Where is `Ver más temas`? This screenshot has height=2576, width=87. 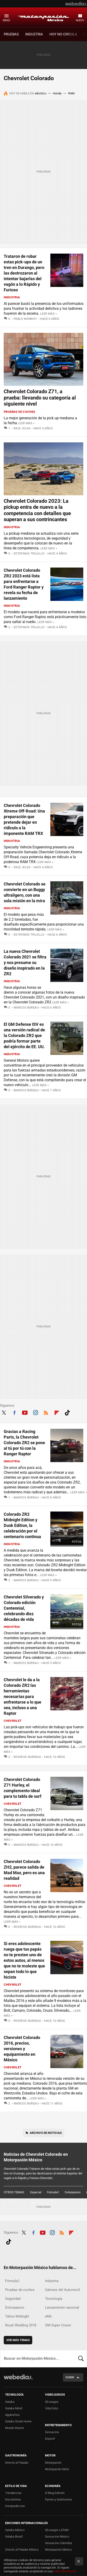 Ver más temas is located at coordinates (18, 2340).